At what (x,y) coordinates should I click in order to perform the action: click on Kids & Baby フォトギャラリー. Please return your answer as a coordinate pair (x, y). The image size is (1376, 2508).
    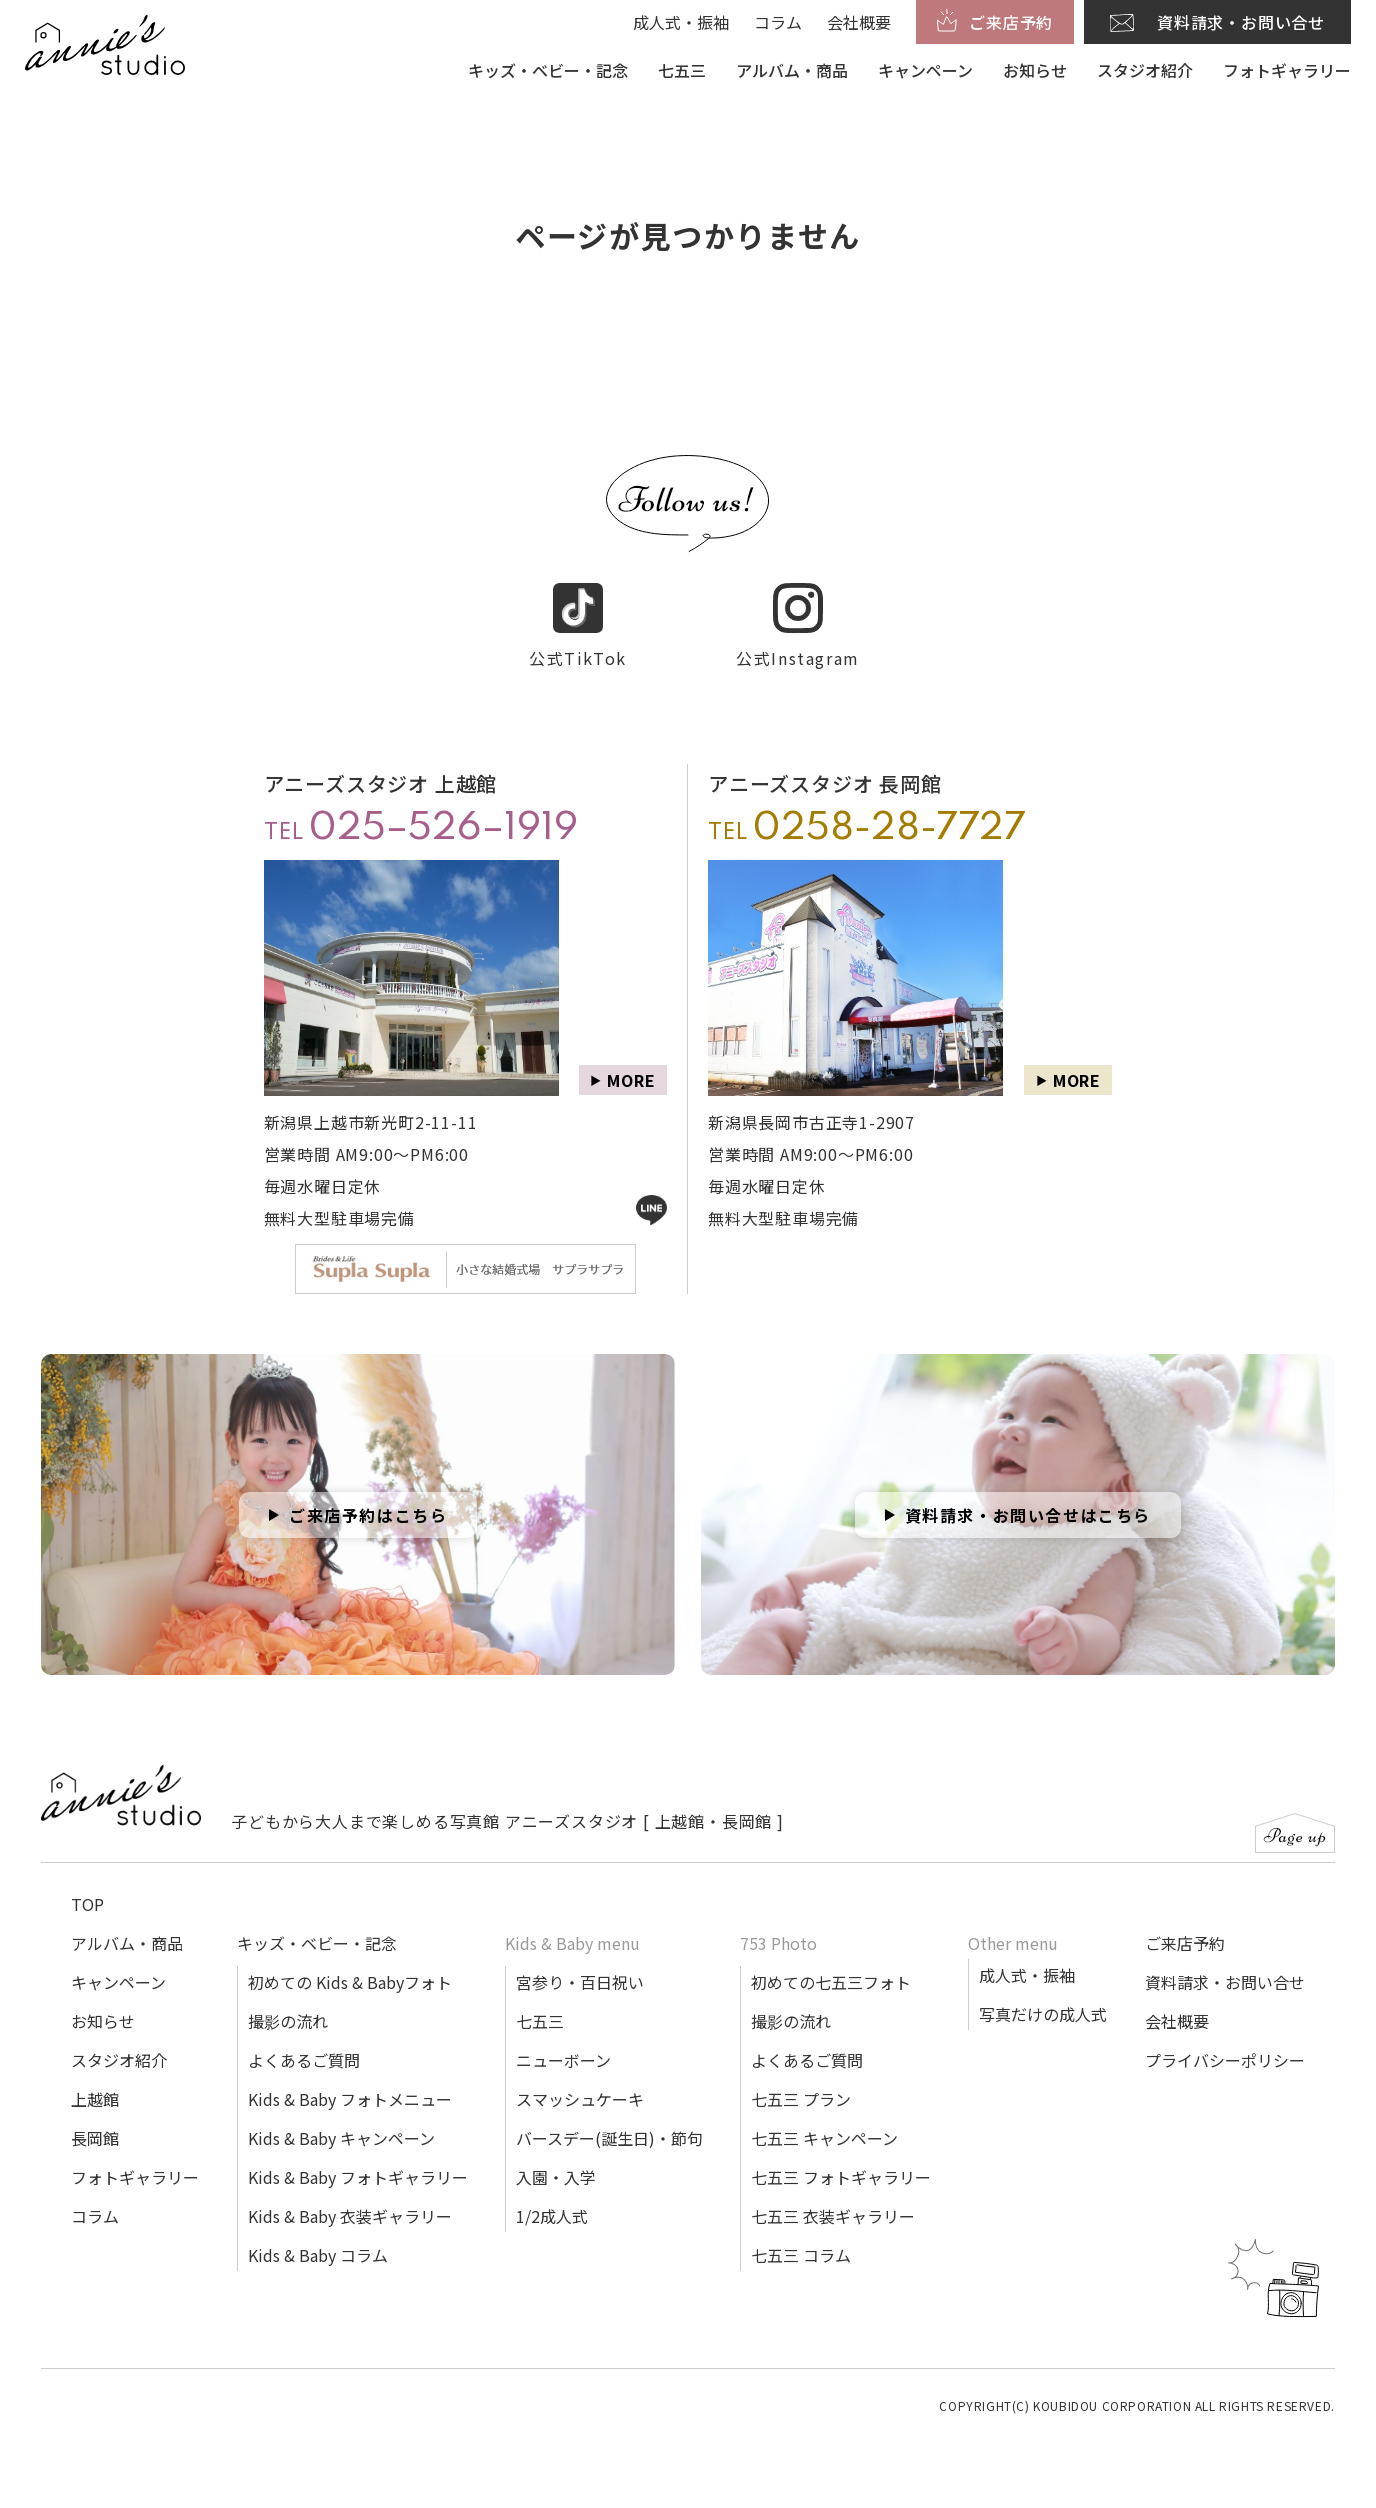
    Looking at the image, I should click on (358, 2177).